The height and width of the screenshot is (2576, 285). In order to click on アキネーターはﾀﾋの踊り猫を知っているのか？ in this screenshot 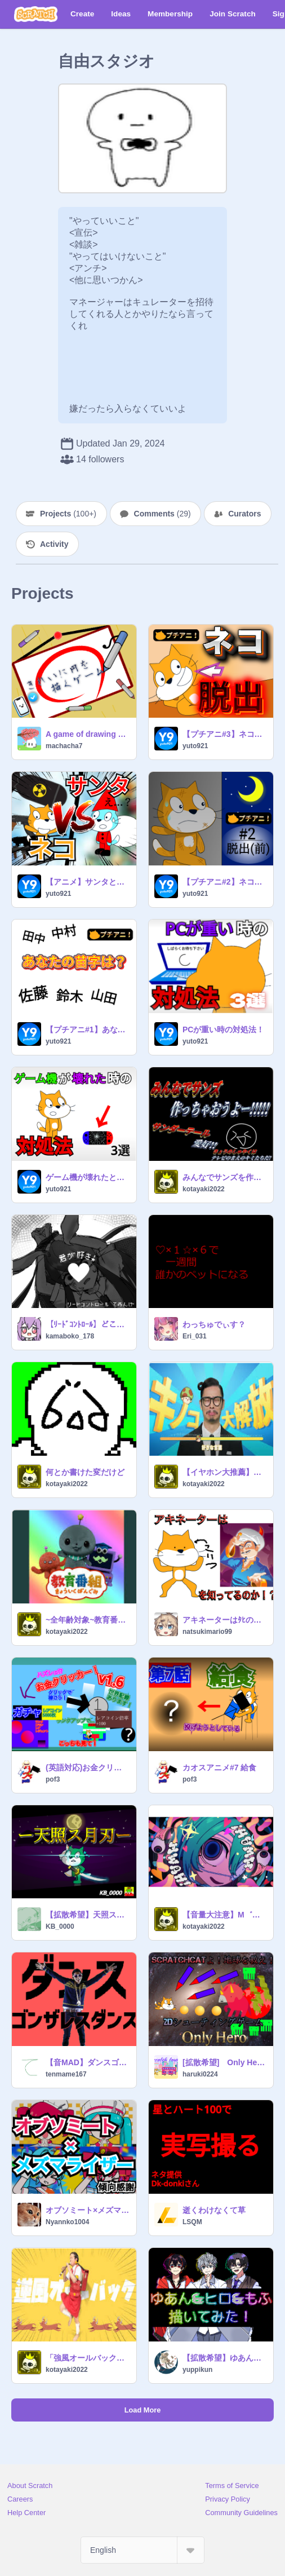, I will do `click(224, 1619)`.